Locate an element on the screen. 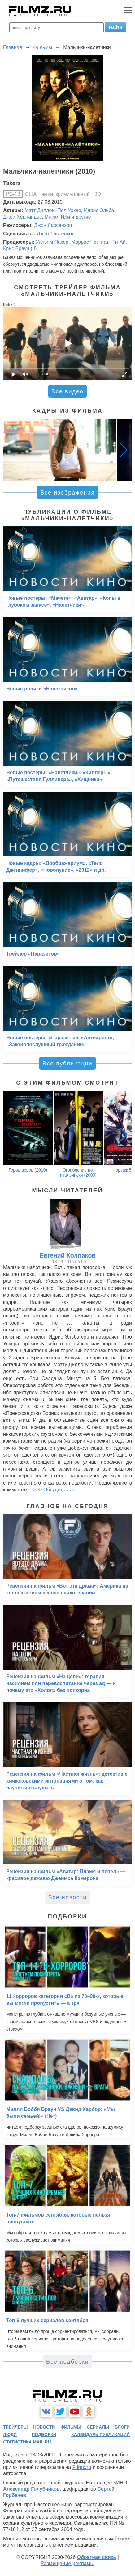  Все изображения is located at coordinates (67, 493).